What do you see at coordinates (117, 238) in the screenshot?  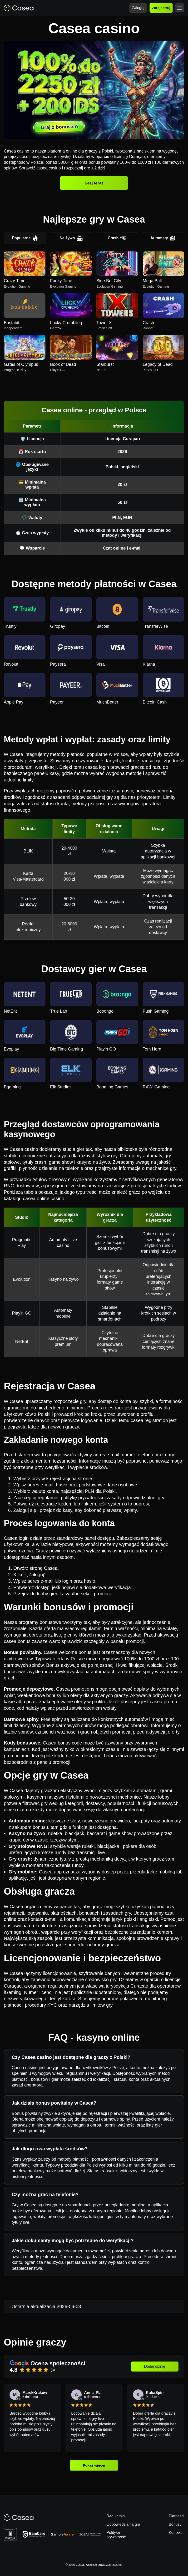 I see `Crash` at bounding box center [117, 238].